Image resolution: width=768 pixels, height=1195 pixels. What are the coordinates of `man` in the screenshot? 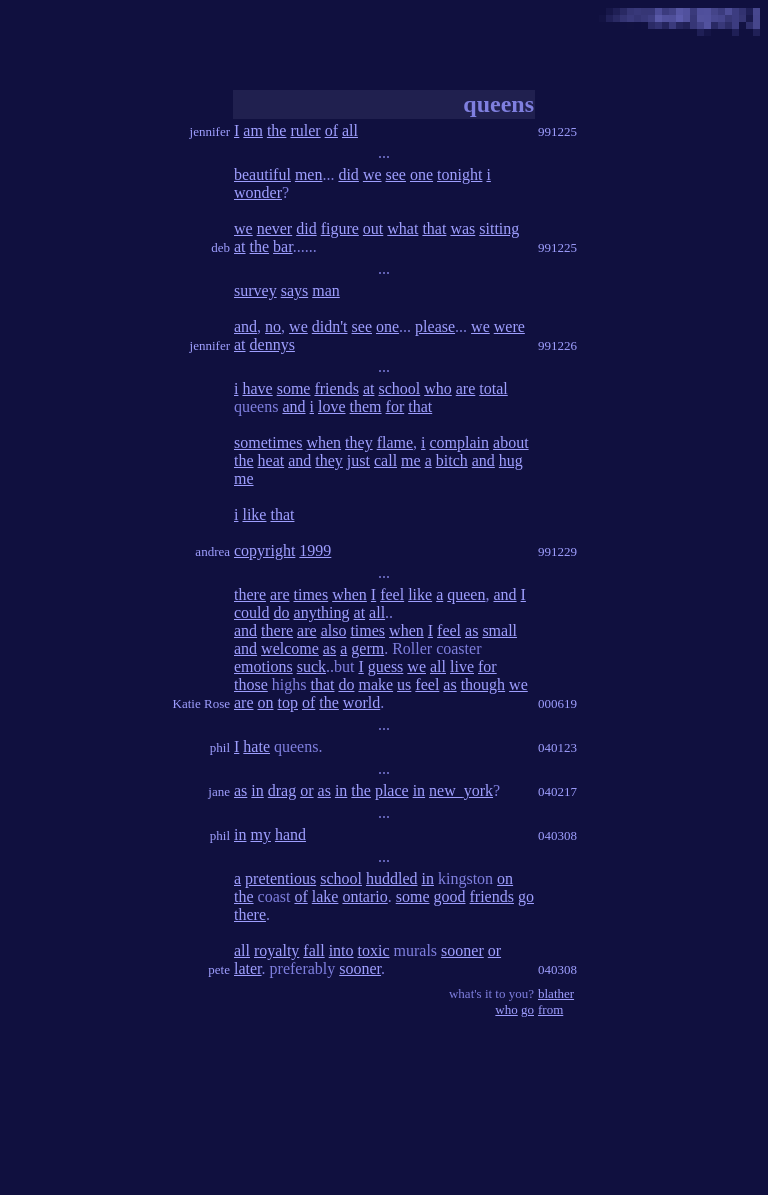 It's located at (326, 290).